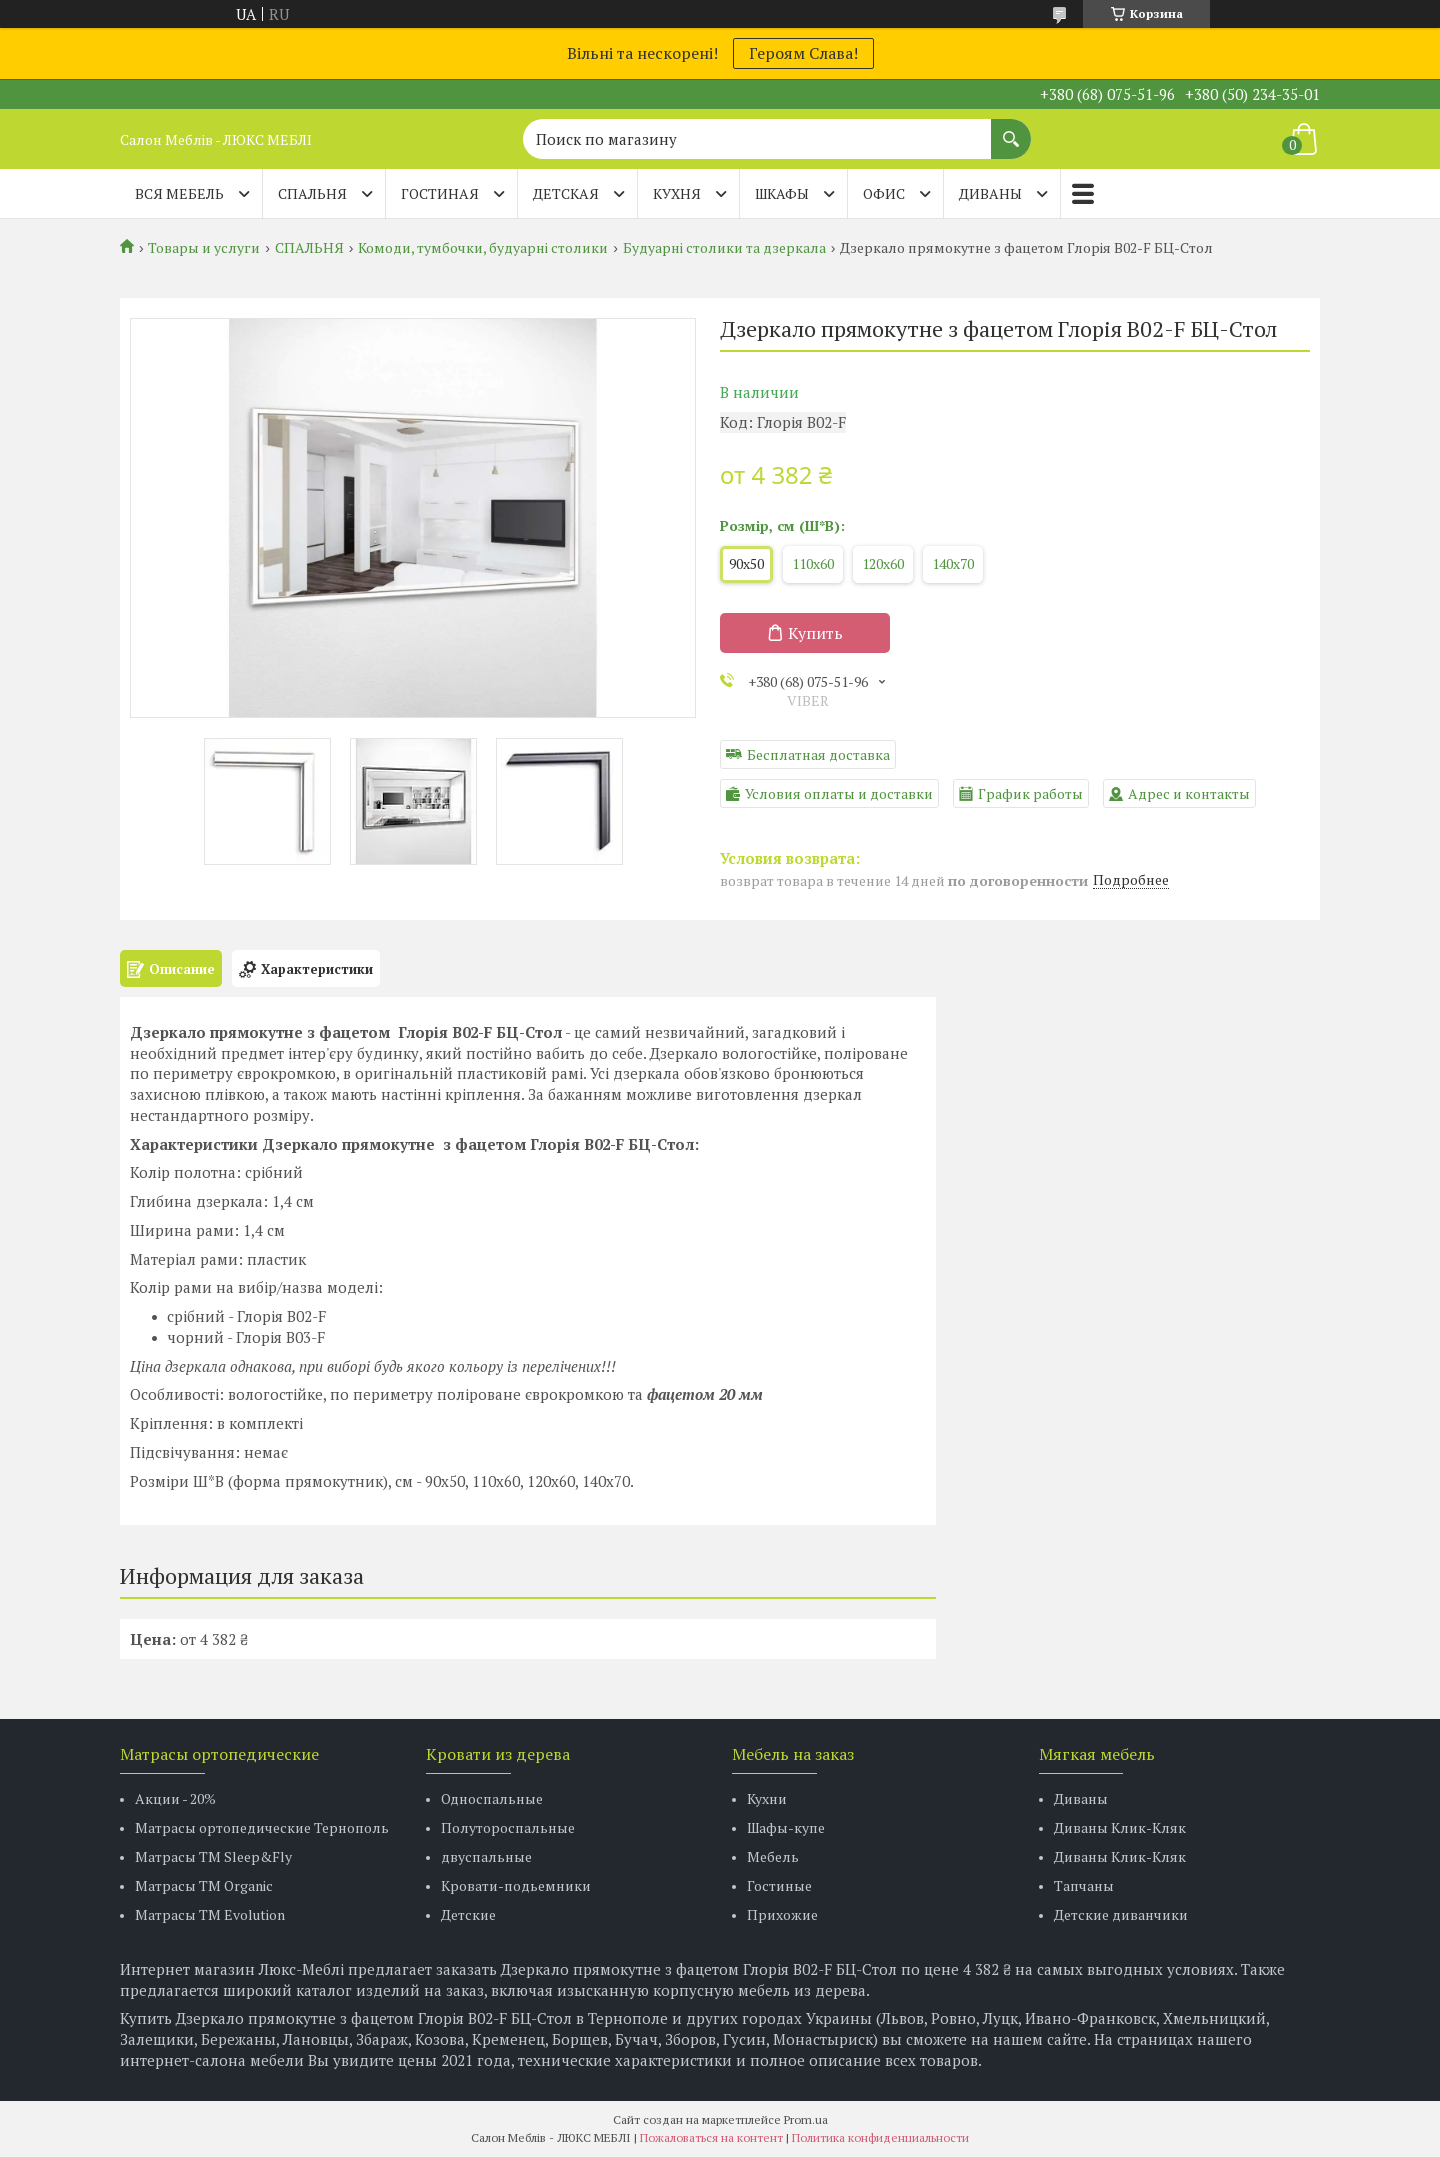 This screenshot has height=2157, width=1440. What do you see at coordinates (1084, 1885) in the screenshot?
I see `Тапчаны` at bounding box center [1084, 1885].